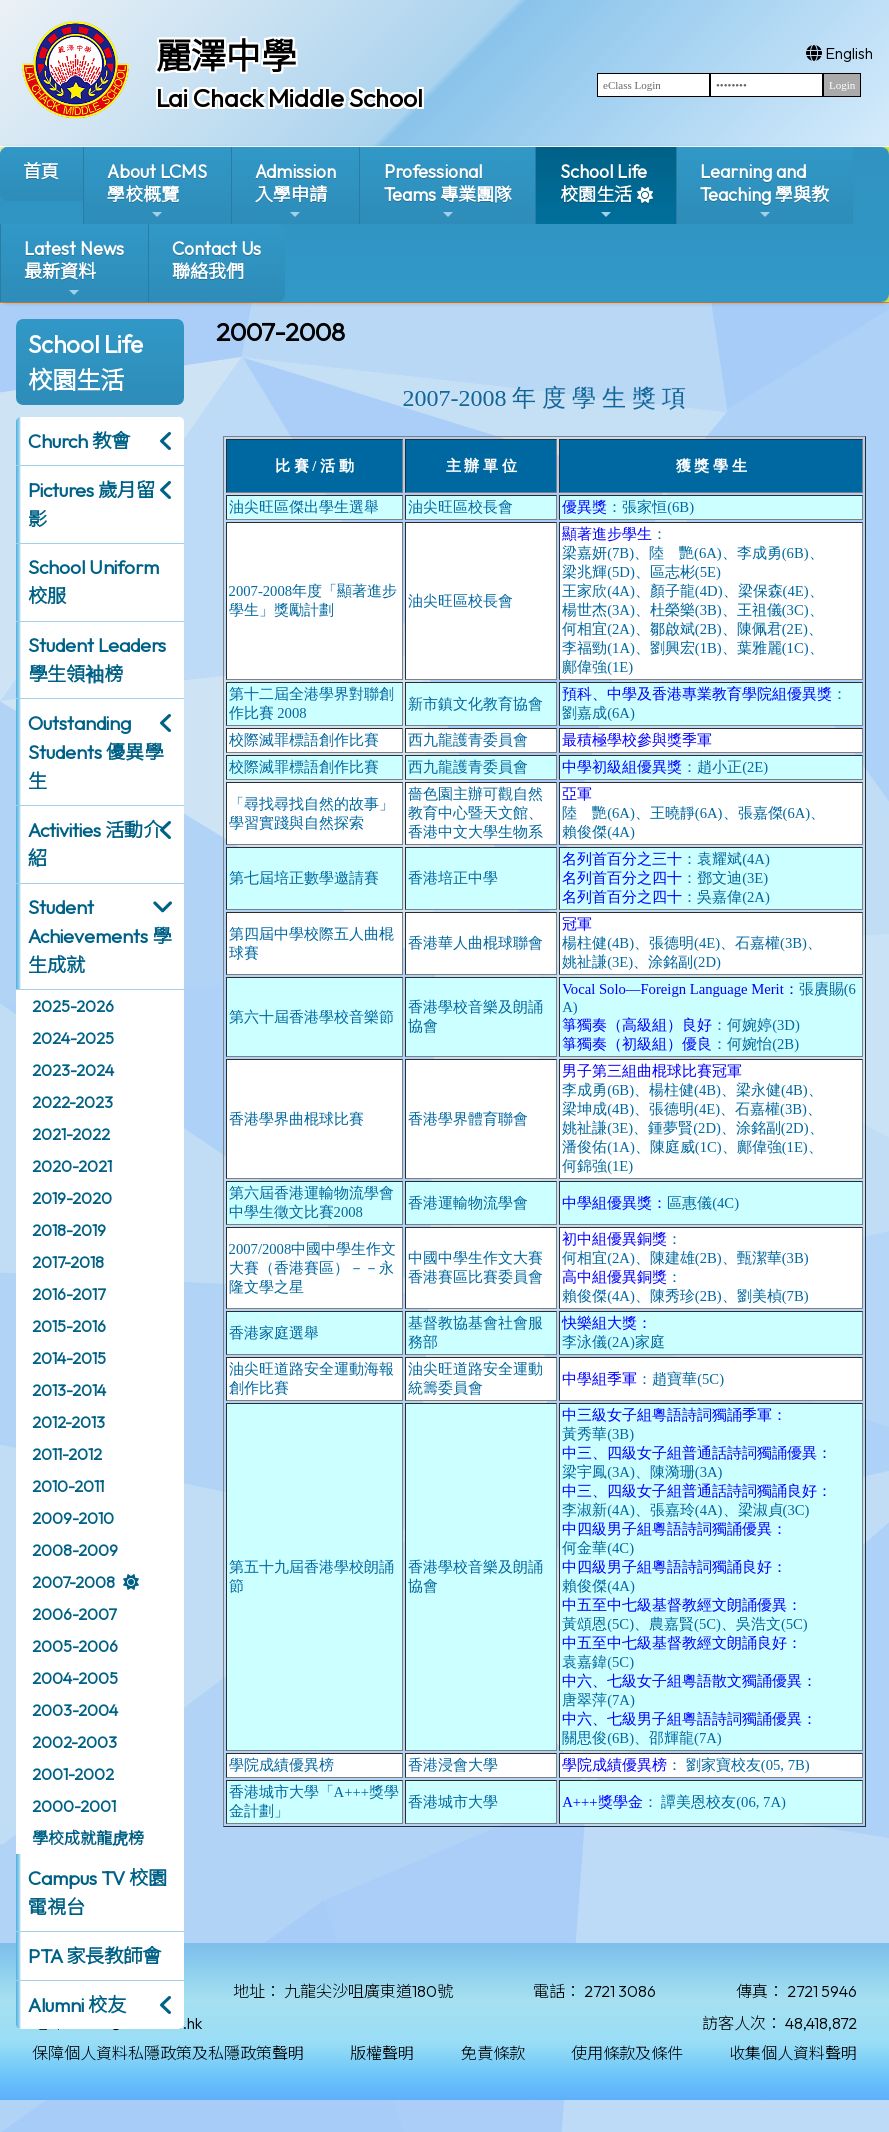 Image resolution: width=889 pixels, height=2132 pixels. I want to click on Learning and Teaching 學與教, so click(764, 191).